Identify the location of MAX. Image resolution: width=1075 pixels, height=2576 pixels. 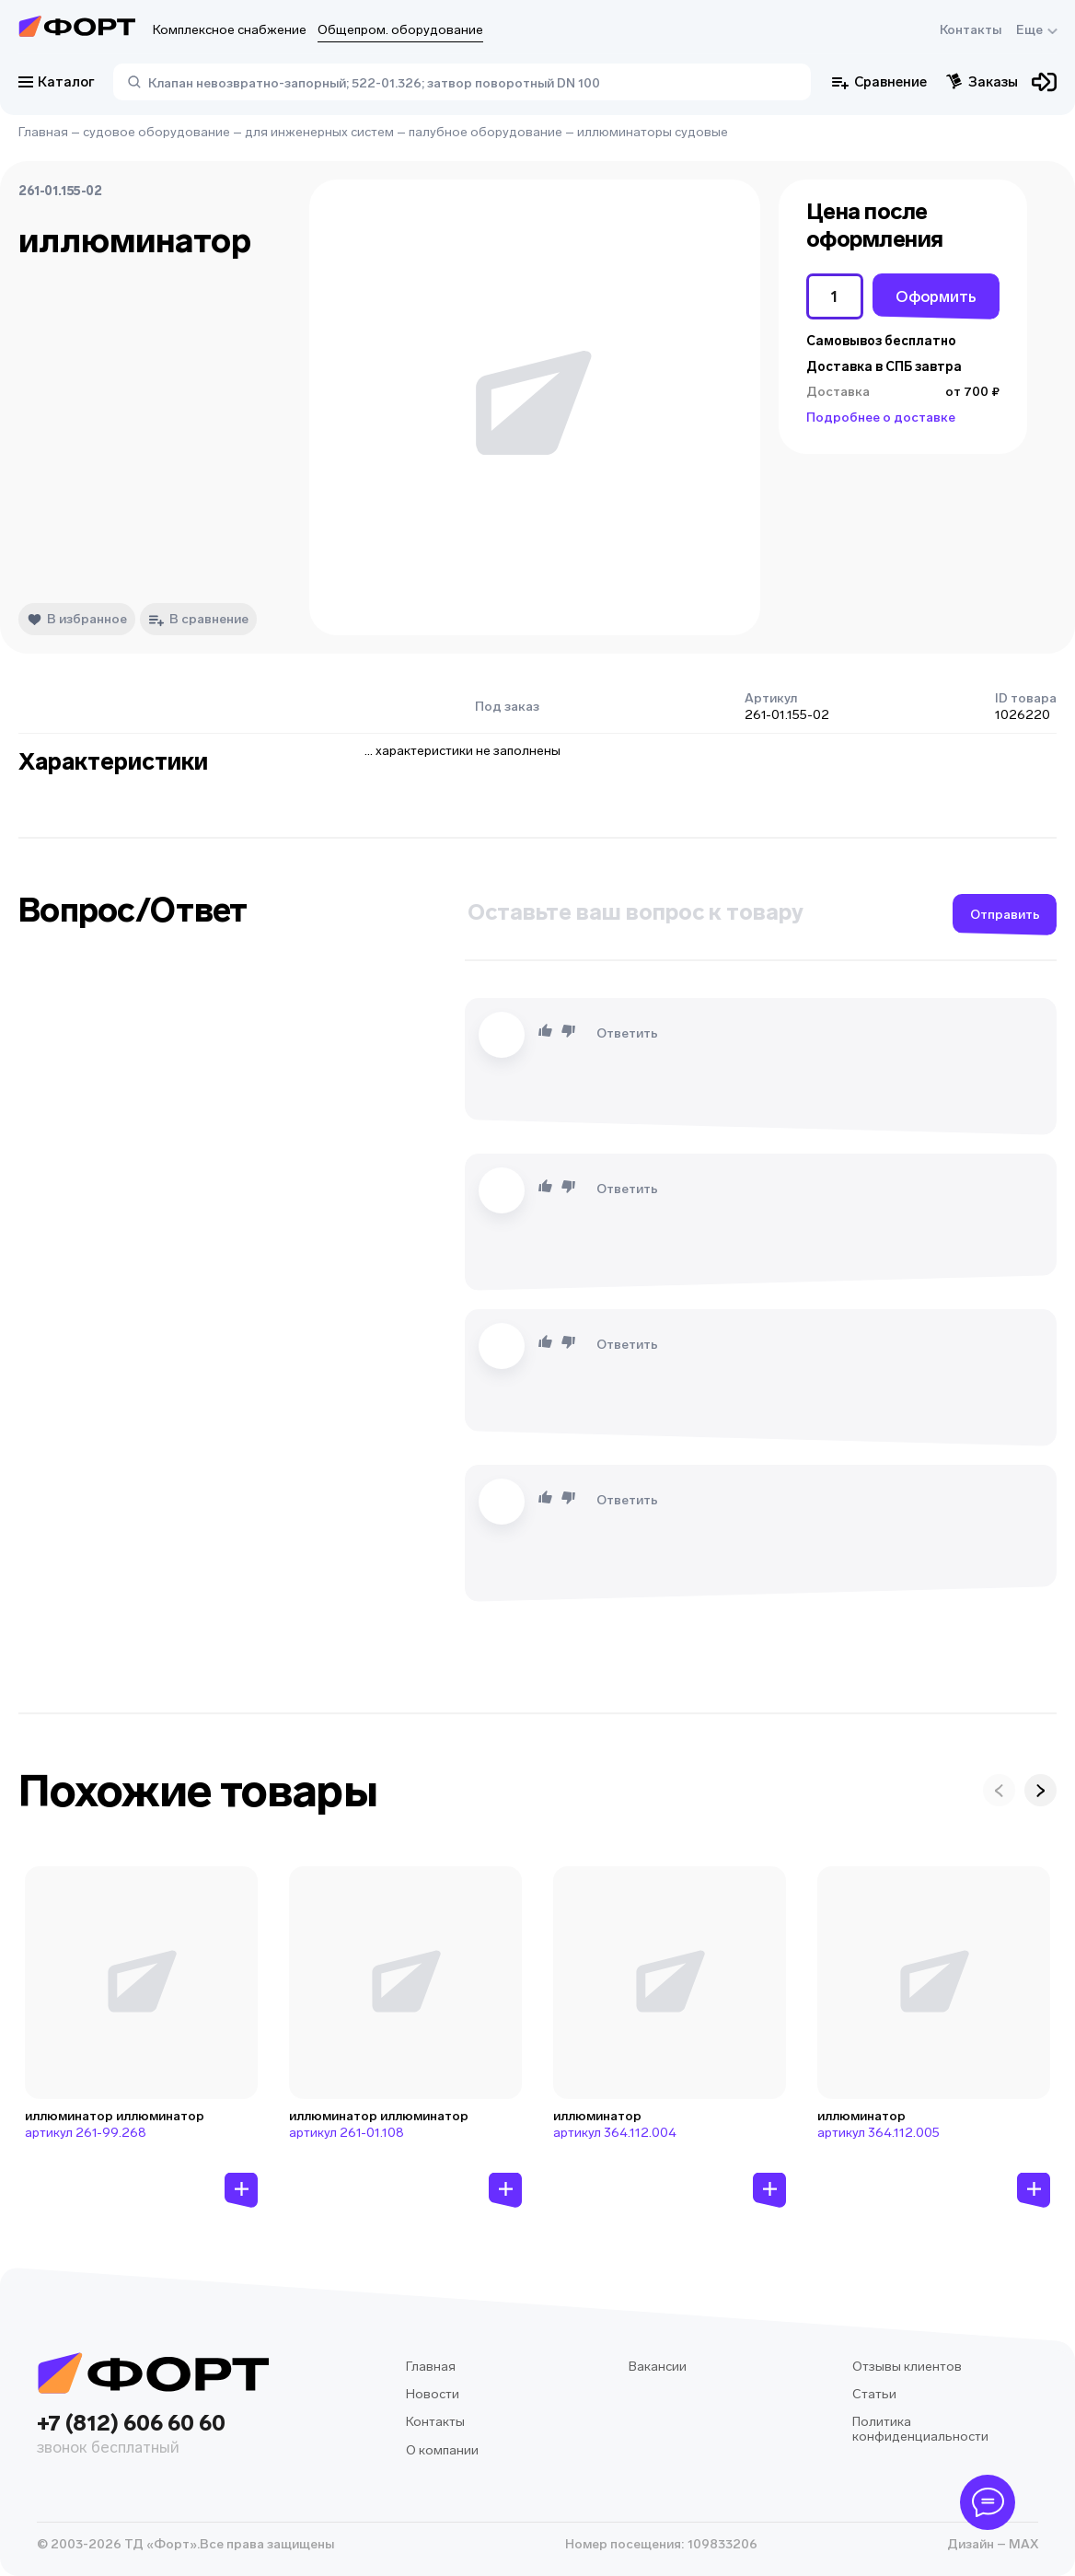
(1022, 2544).